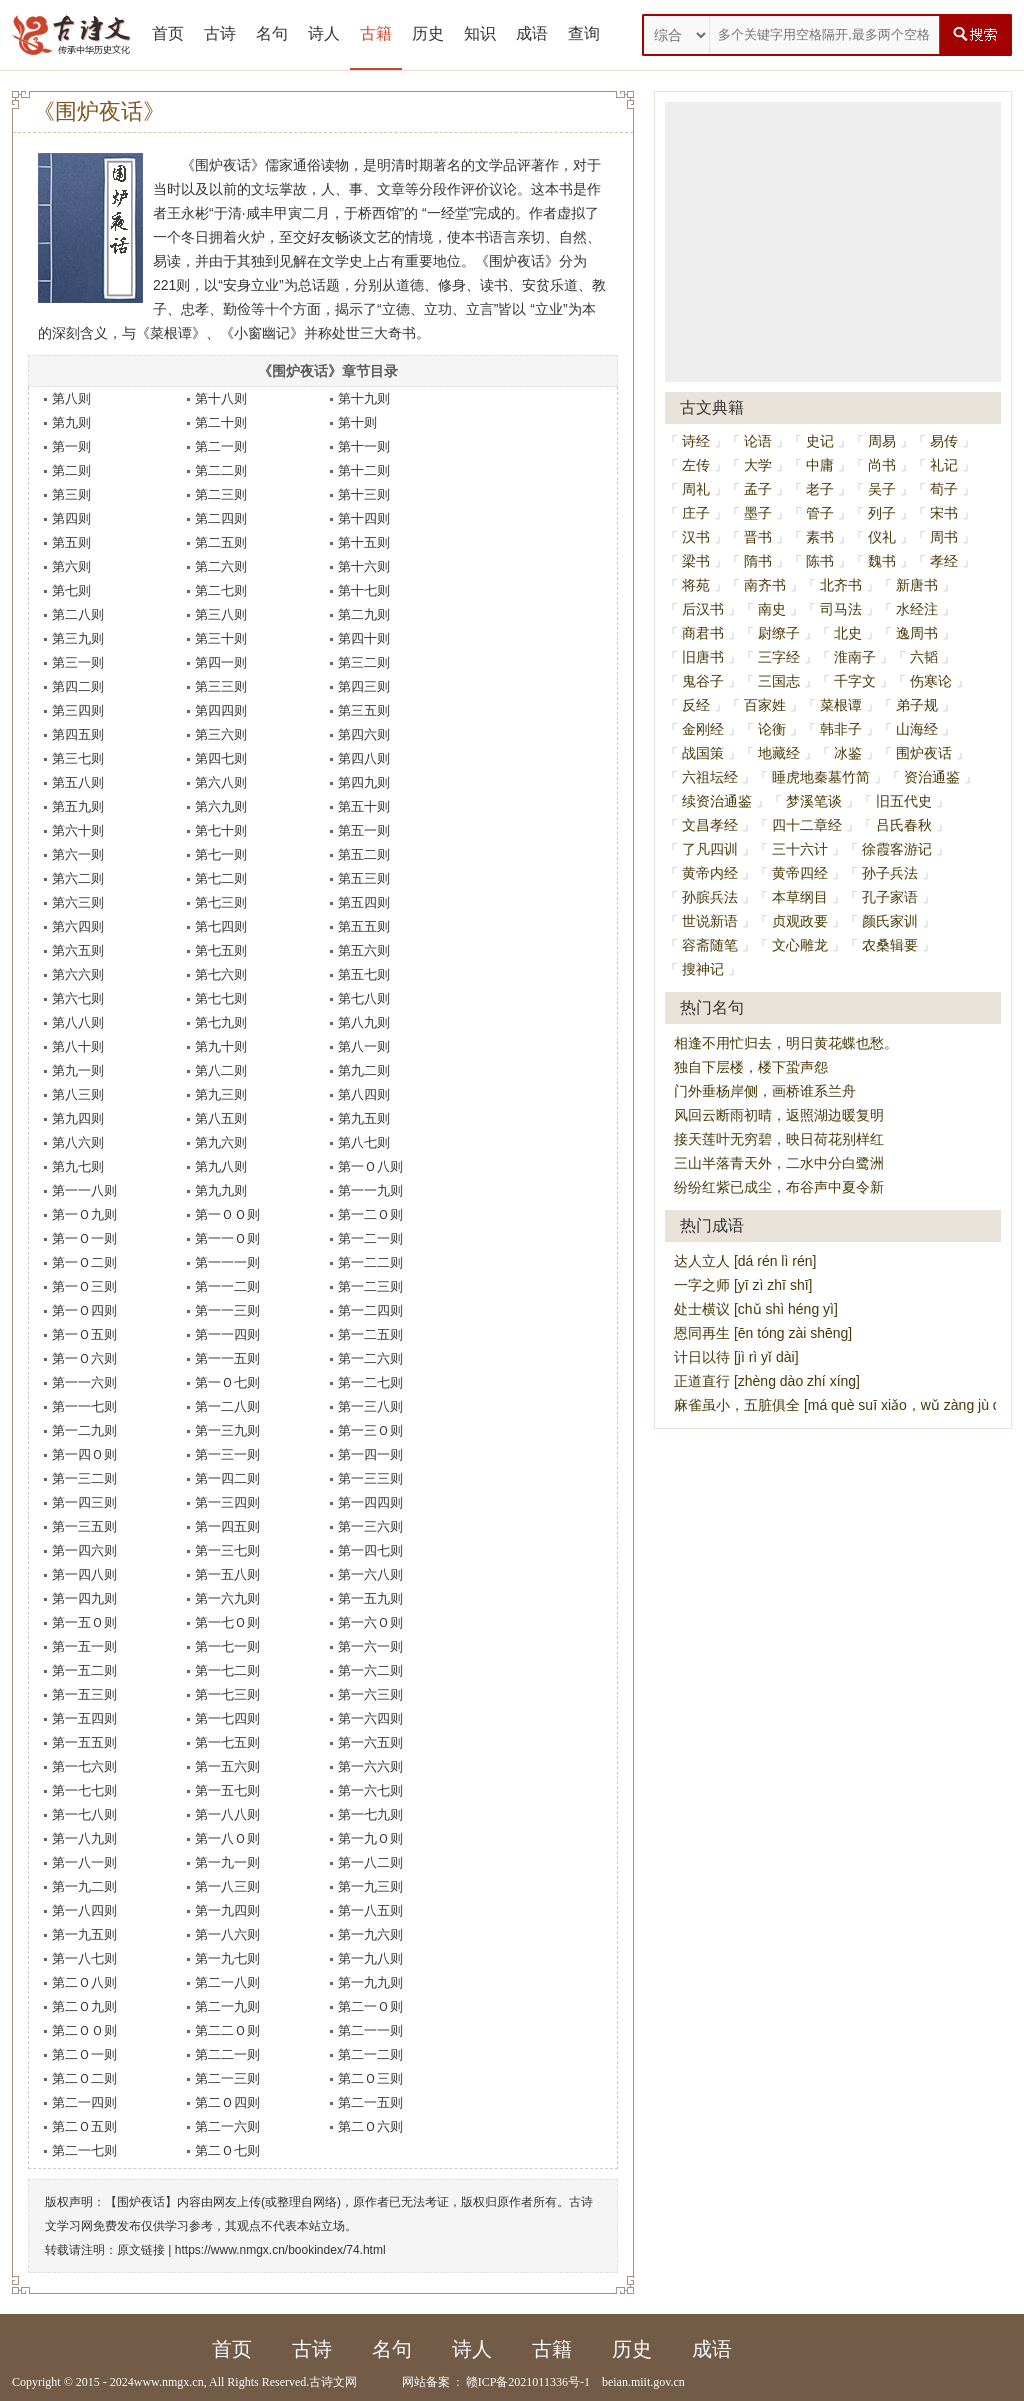  Describe the element at coordinates (364, 518) in the screenshot. I see `第十四则` at that location.